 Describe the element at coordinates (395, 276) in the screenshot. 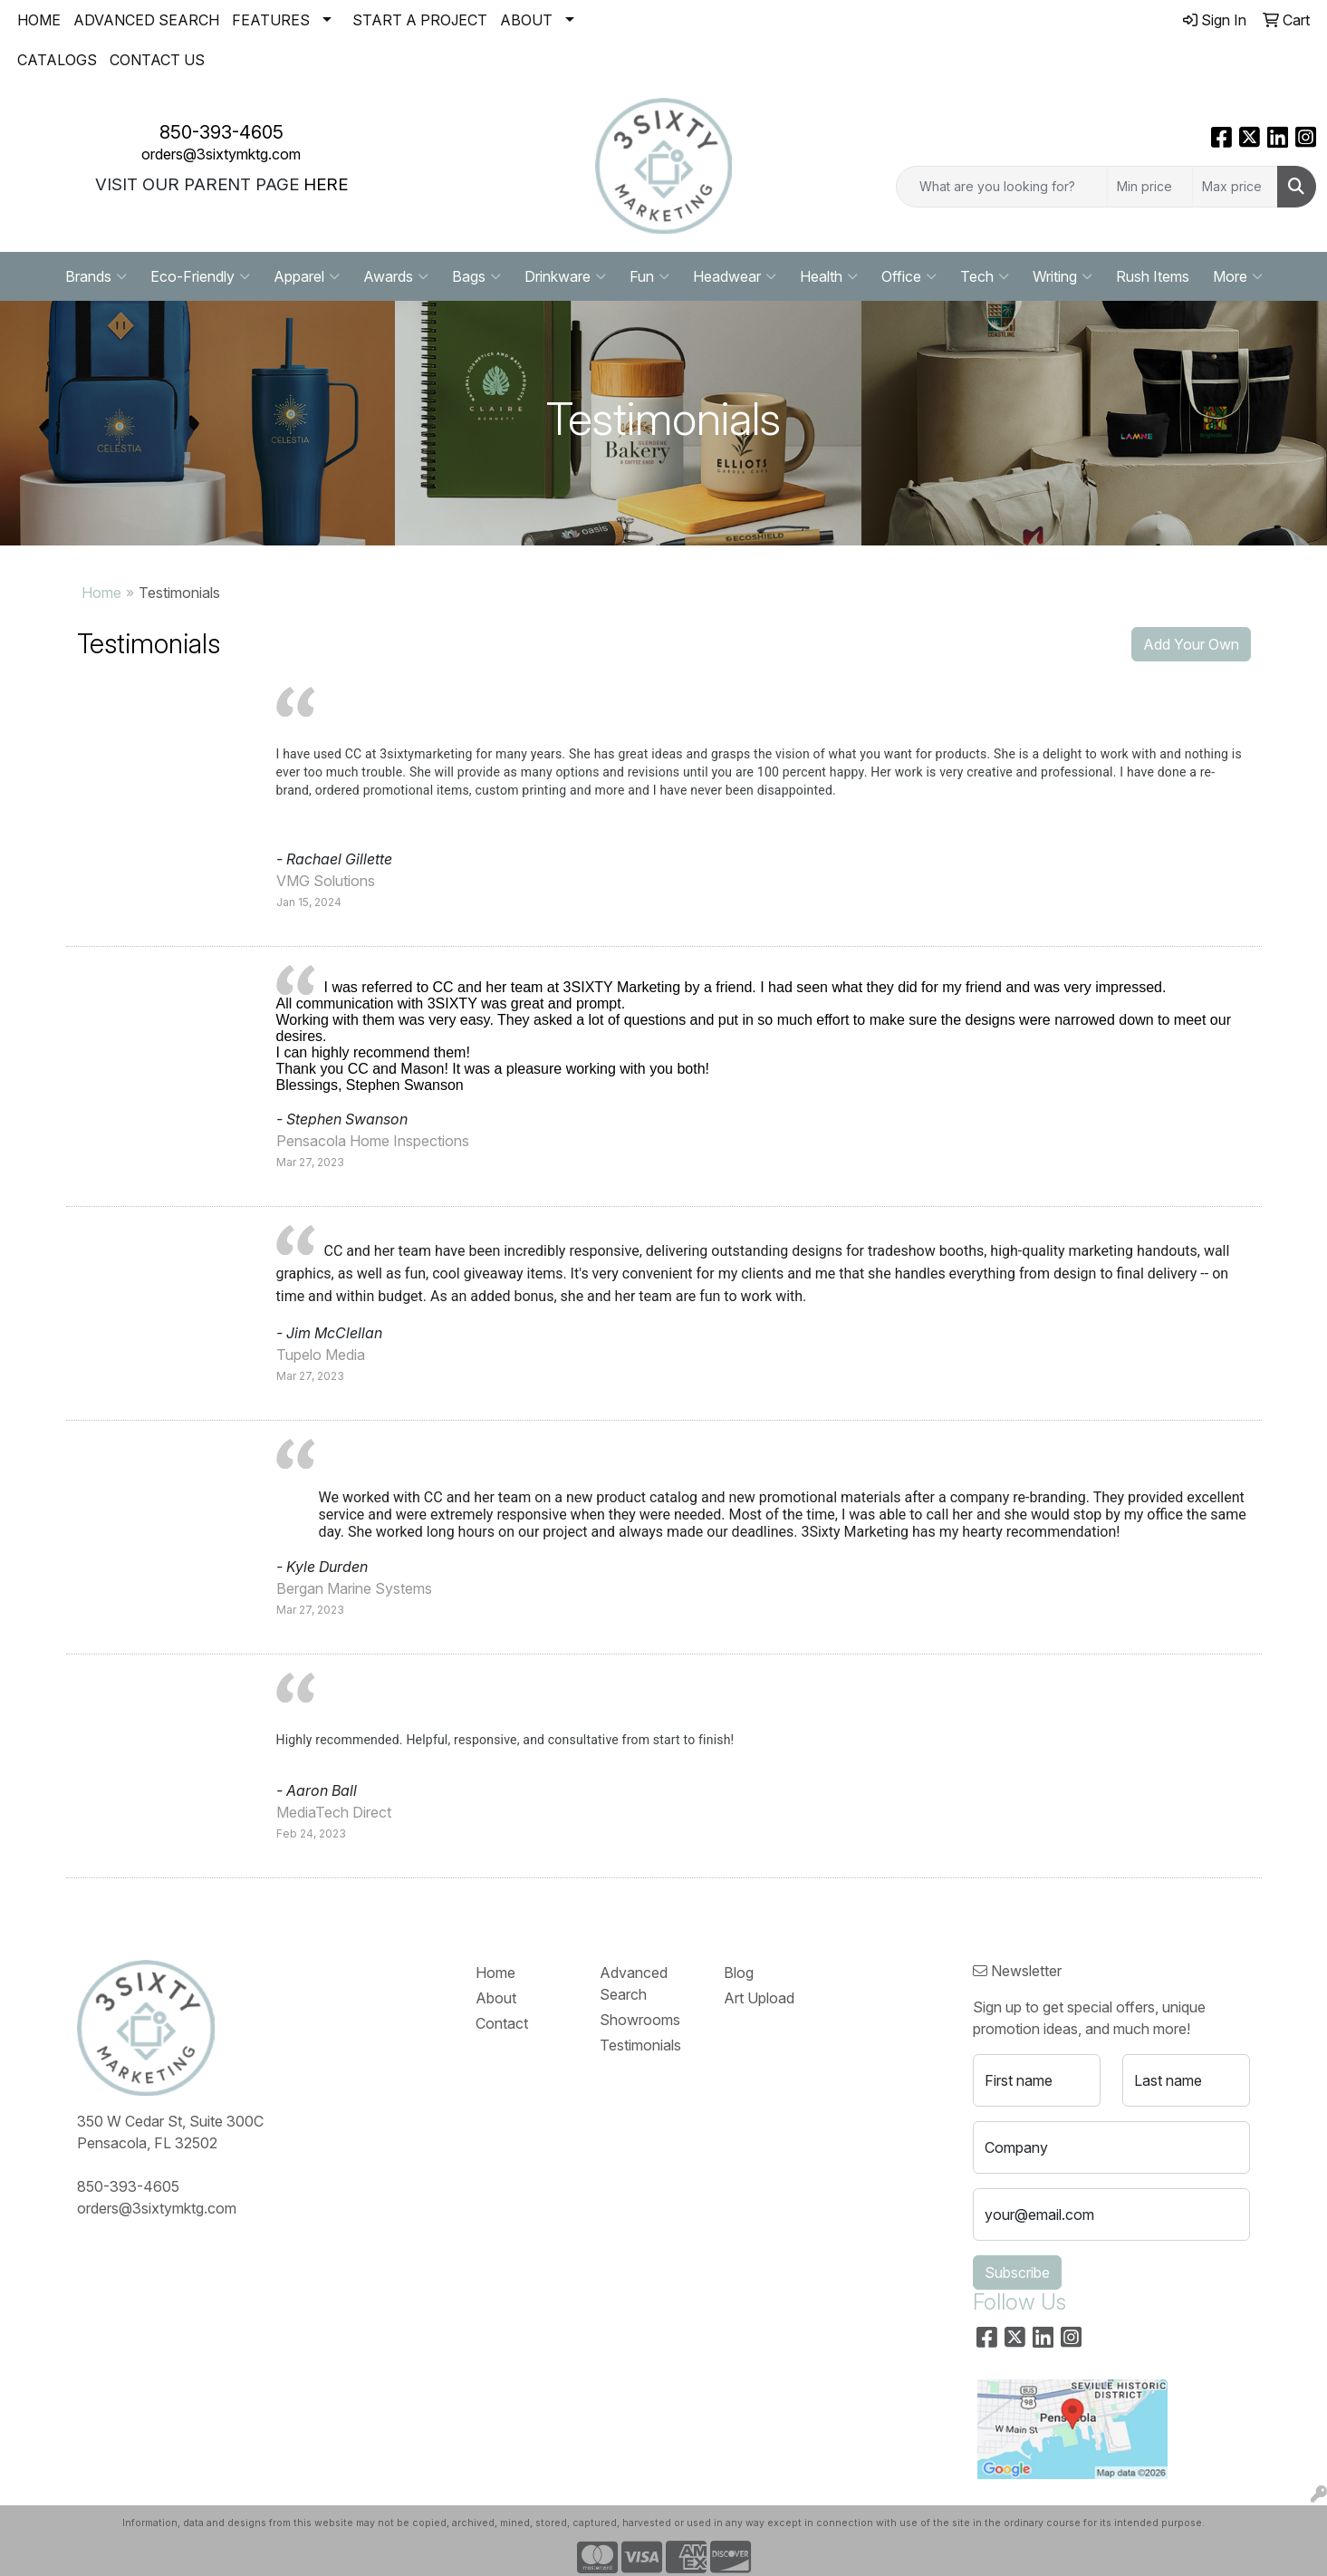

I see `Awards` at that location.